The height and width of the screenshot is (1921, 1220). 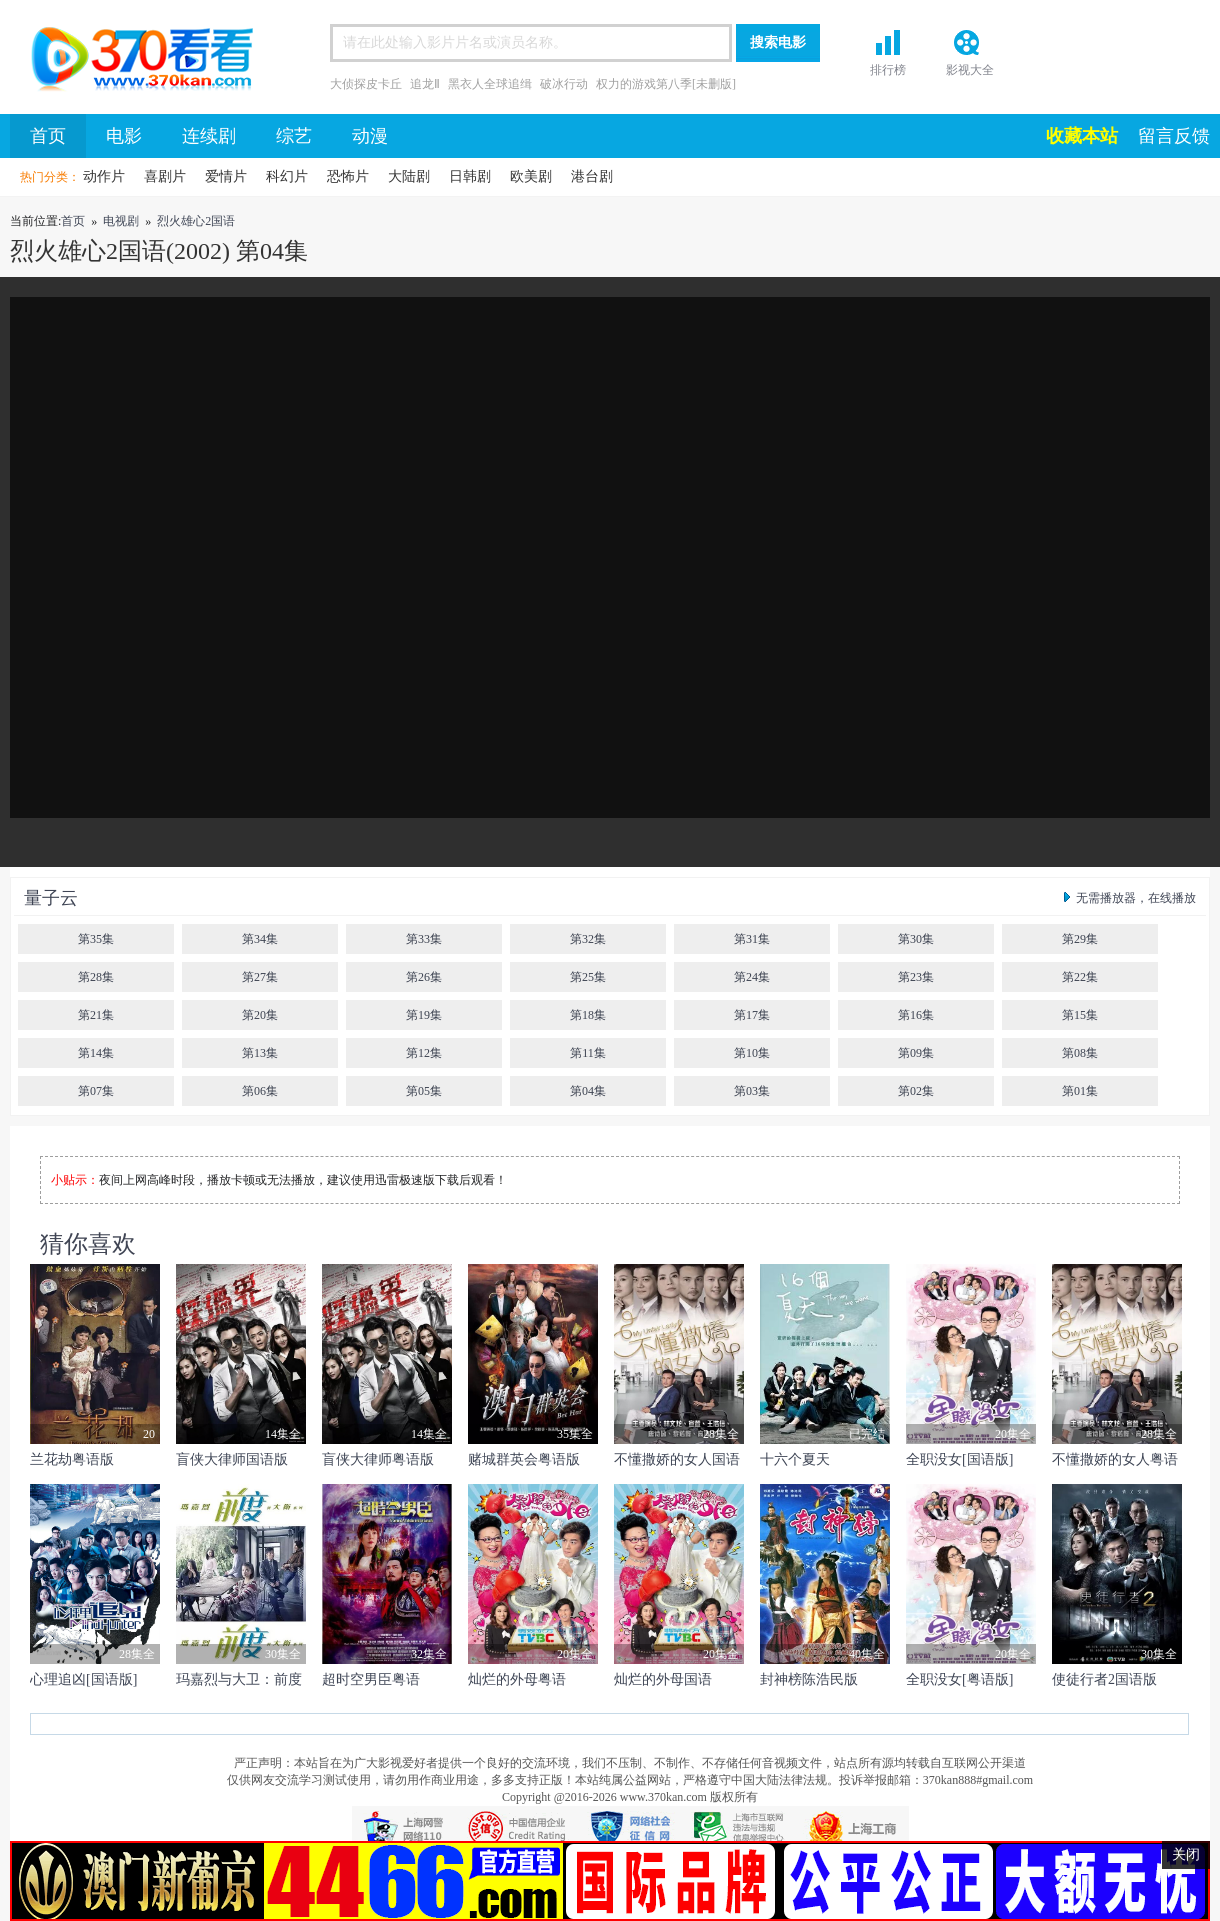 What do you see at coordinates (470, 176) in the screenshot?
I see `日韩剧` at bounding box center [470, 176].